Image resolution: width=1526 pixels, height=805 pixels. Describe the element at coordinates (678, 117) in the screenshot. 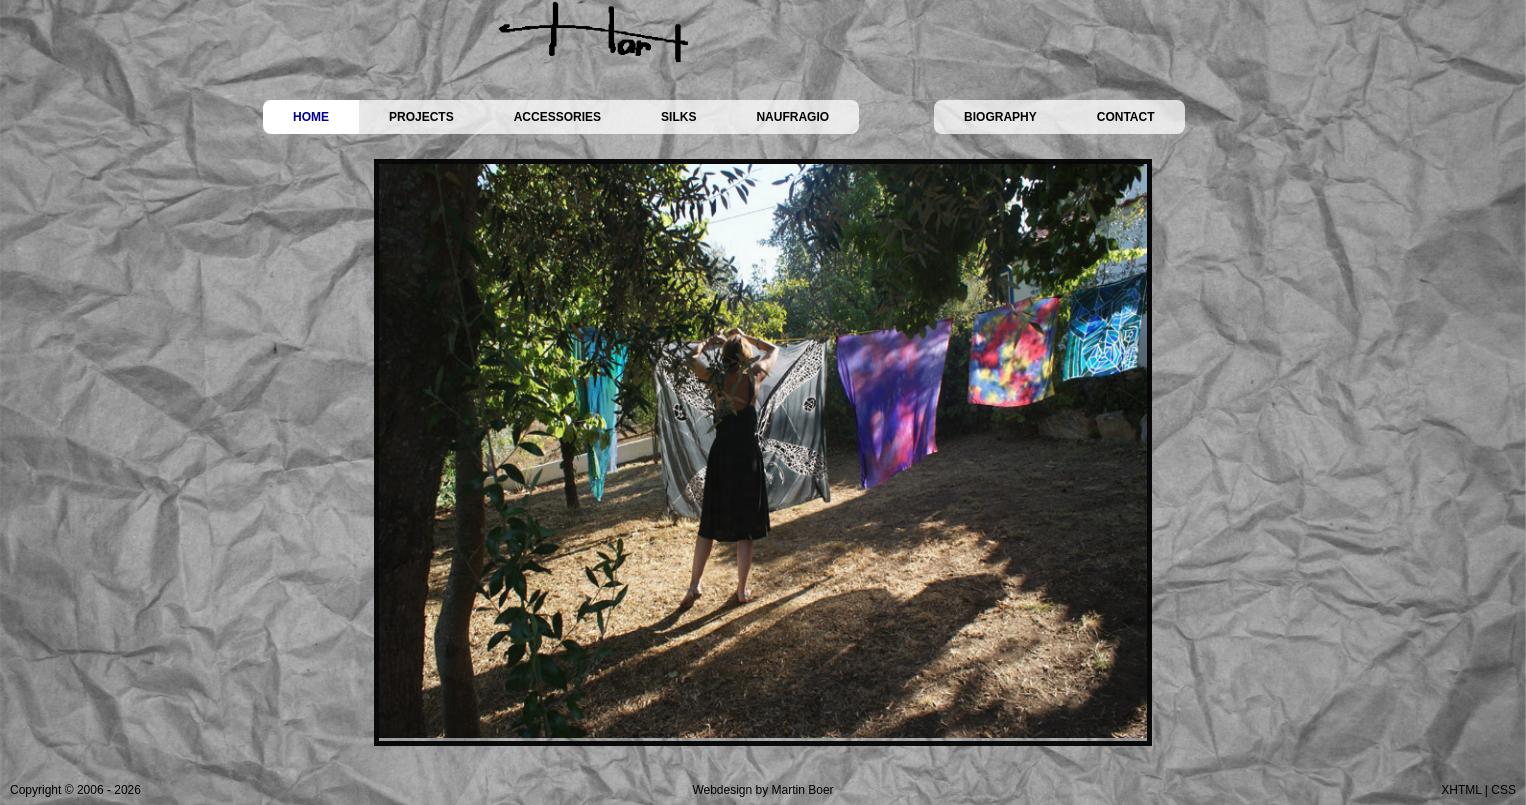

I see `SILKS` at that location.